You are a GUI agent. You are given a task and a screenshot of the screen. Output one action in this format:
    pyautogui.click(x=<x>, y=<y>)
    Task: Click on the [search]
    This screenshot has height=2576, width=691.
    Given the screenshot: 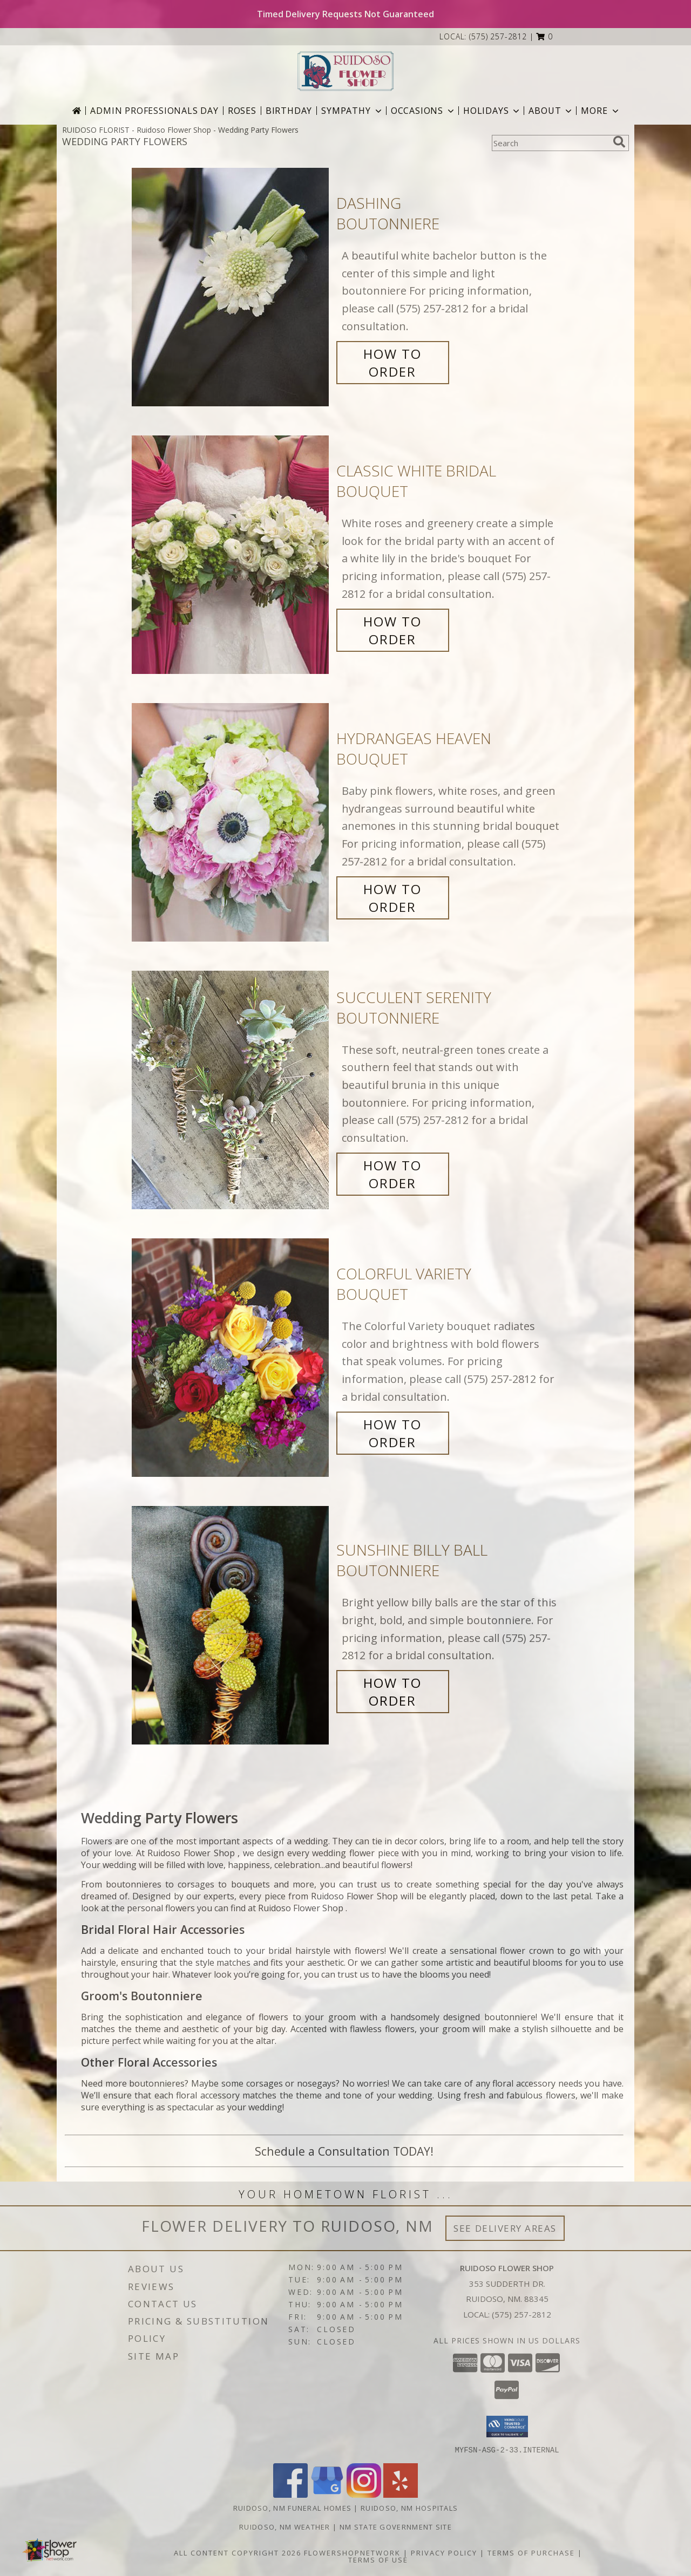 What is the action you would take?
    pyautogui.click(x=619, y=141)
    